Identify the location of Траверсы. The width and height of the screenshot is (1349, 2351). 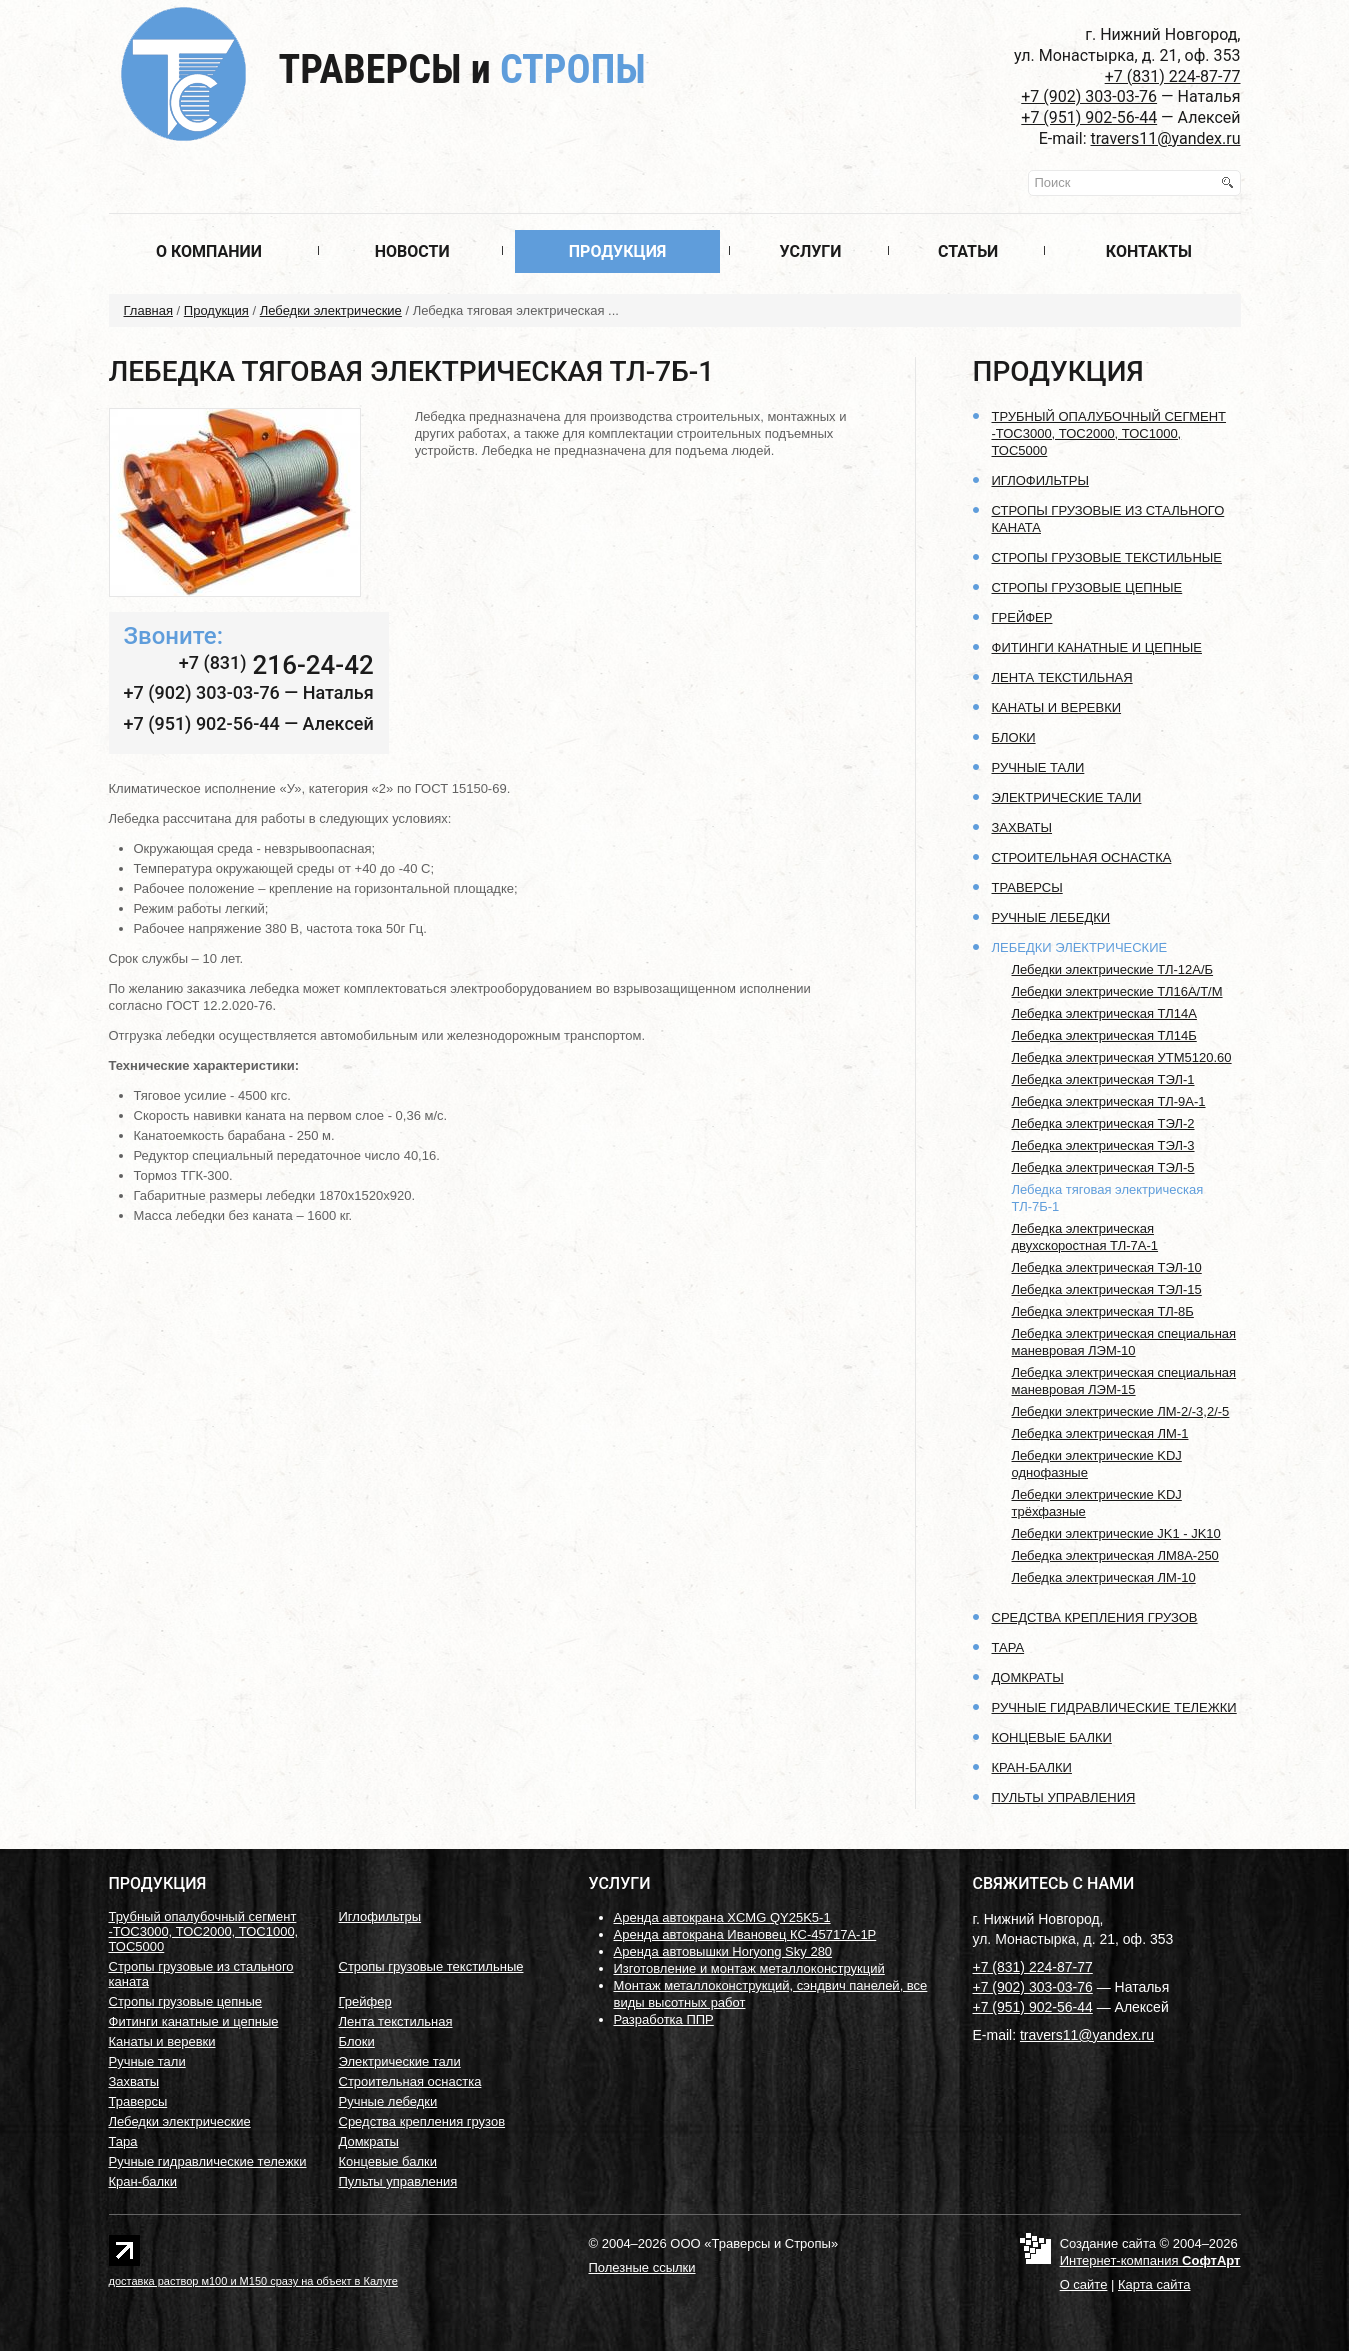
(462, 69).